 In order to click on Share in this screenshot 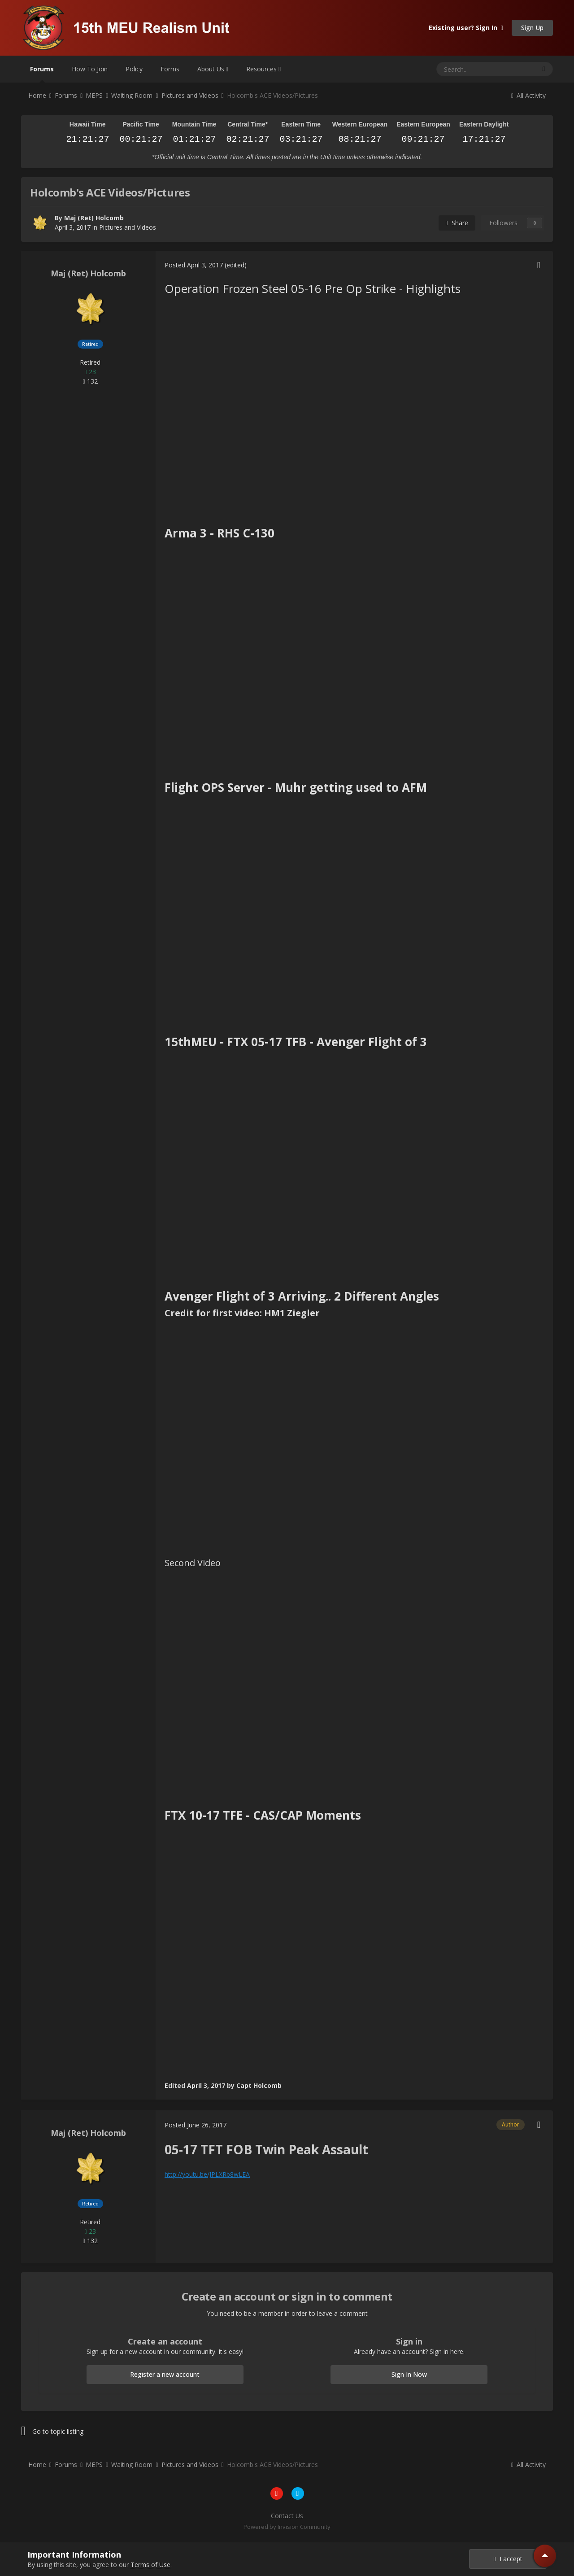, I will do `click(457, 222)`.